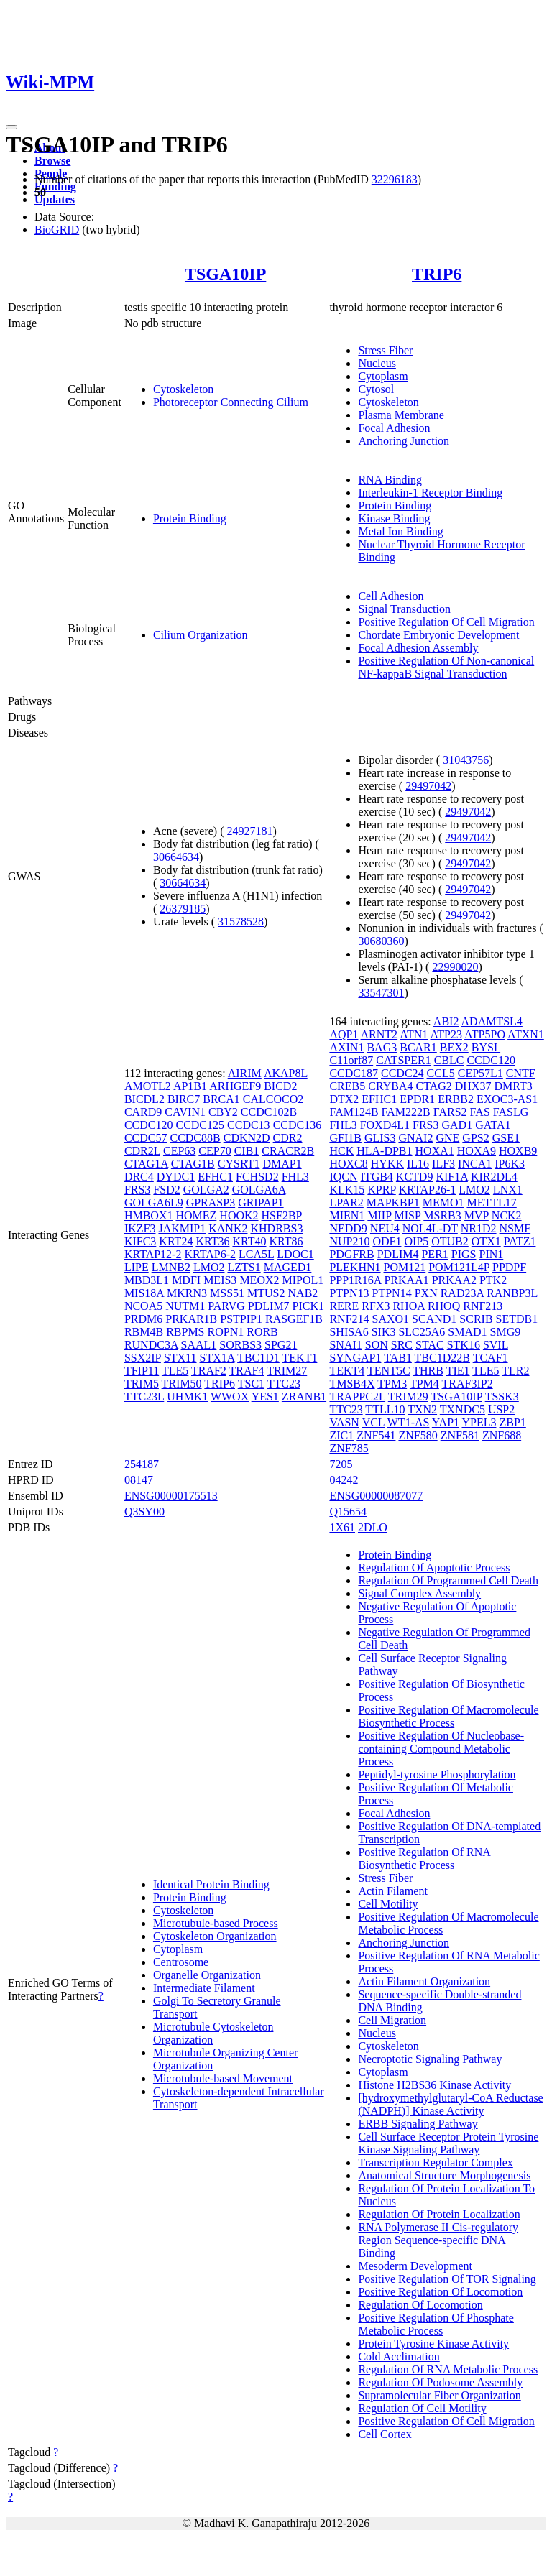 This screenshot has height=2576, width=552. Describe the element at coordinates (508, 1189) in the screenshot. I see `LNX1` at that location.